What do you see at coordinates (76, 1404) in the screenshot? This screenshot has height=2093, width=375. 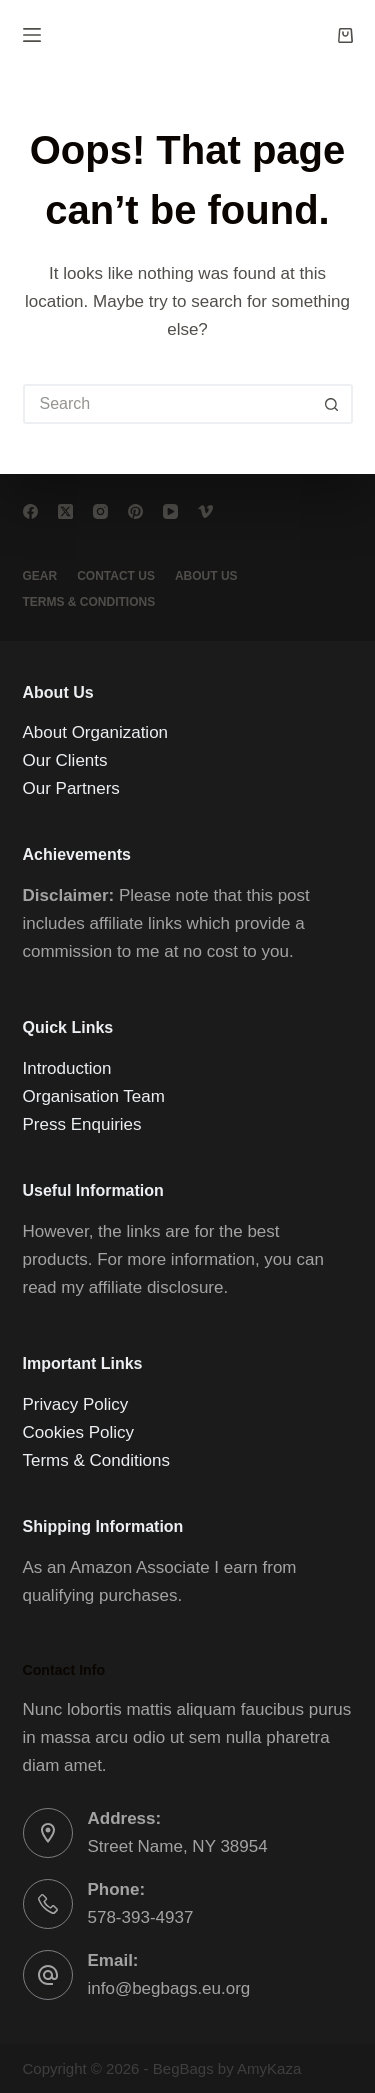 I see `Privacy Policy` at bounding box center [76, 1404].